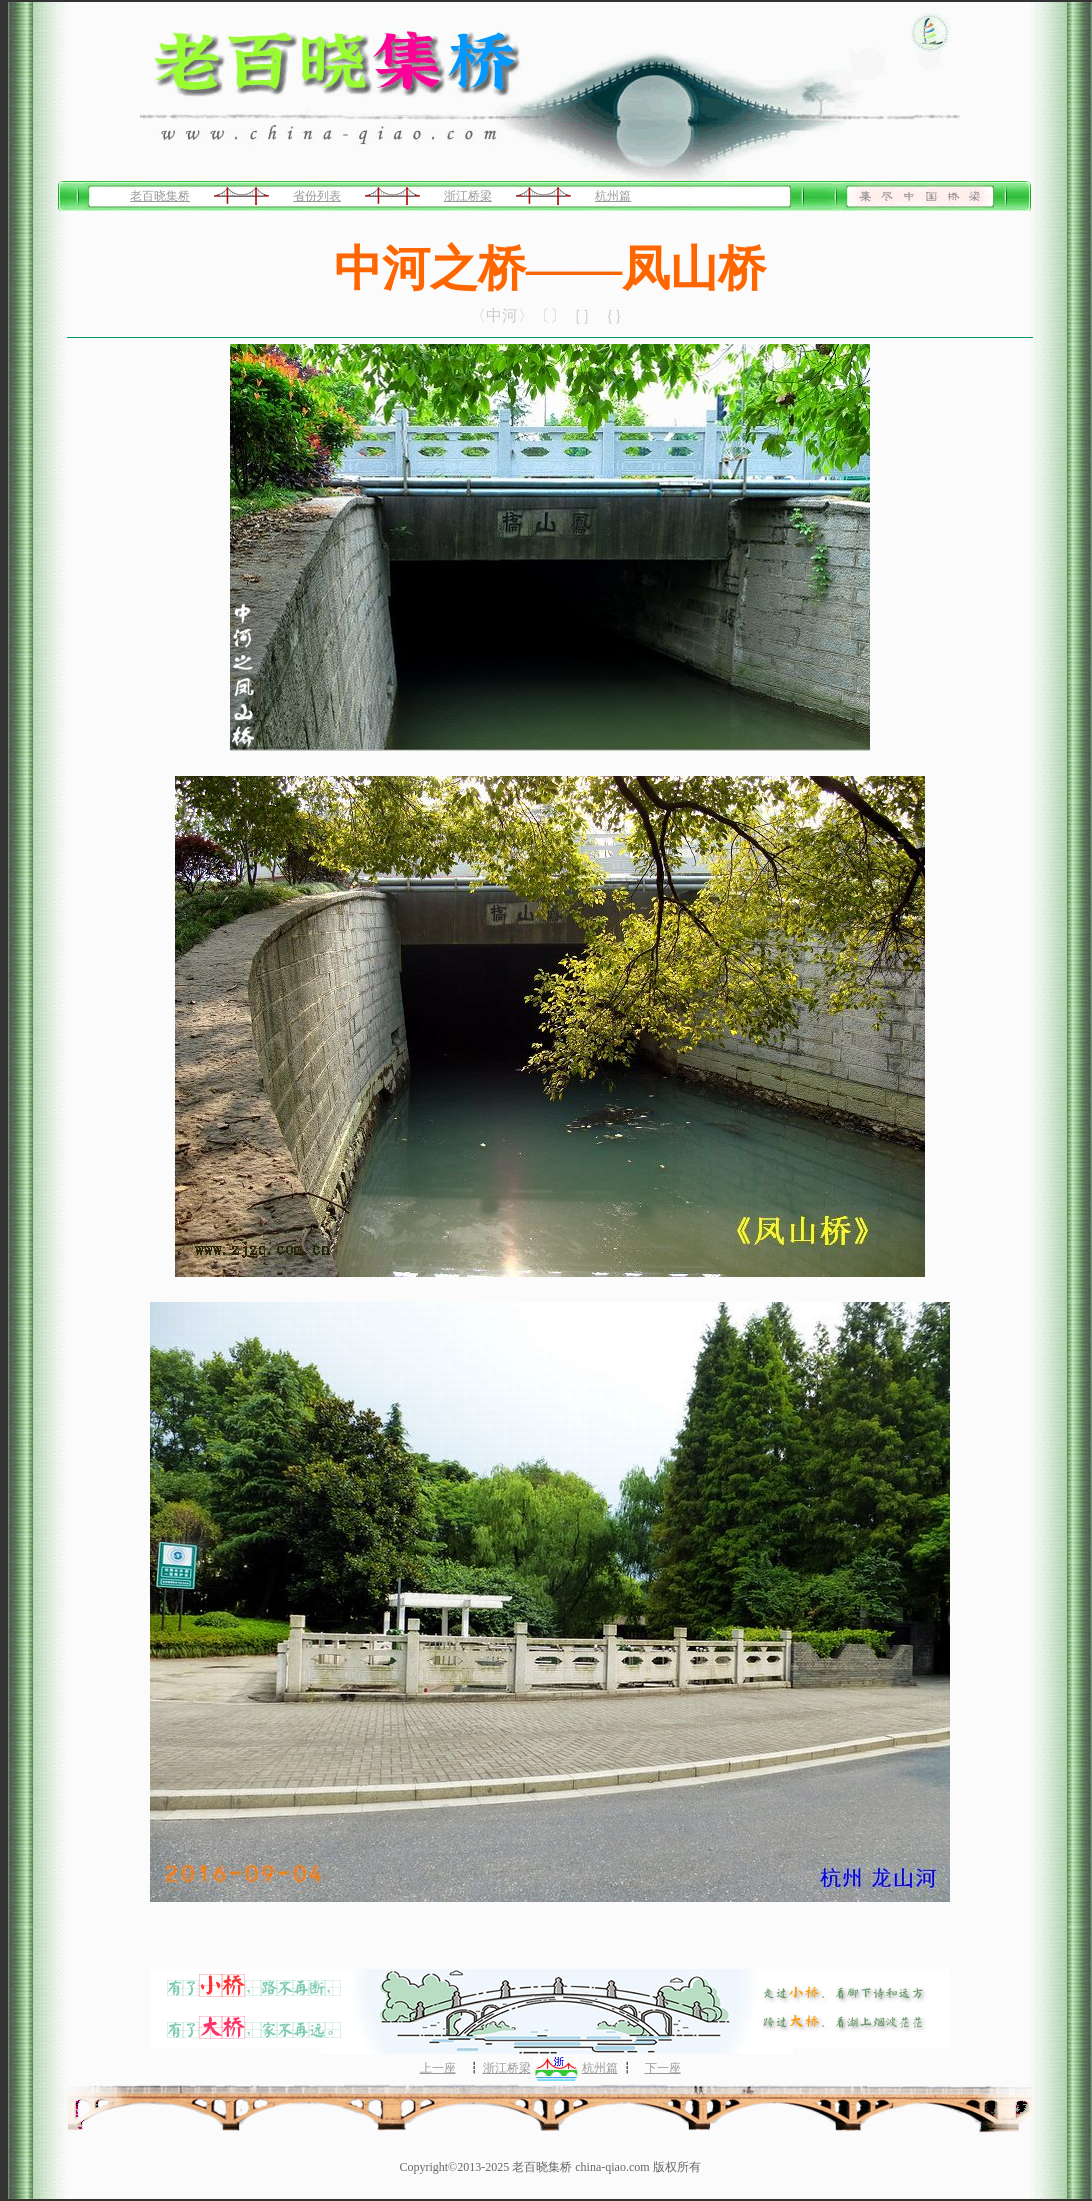 The image size is (1092, 2201). What do you see at coordinates (613, 196) in the screenshot?
I see `杭州篇` at bounding box center [613, 196].